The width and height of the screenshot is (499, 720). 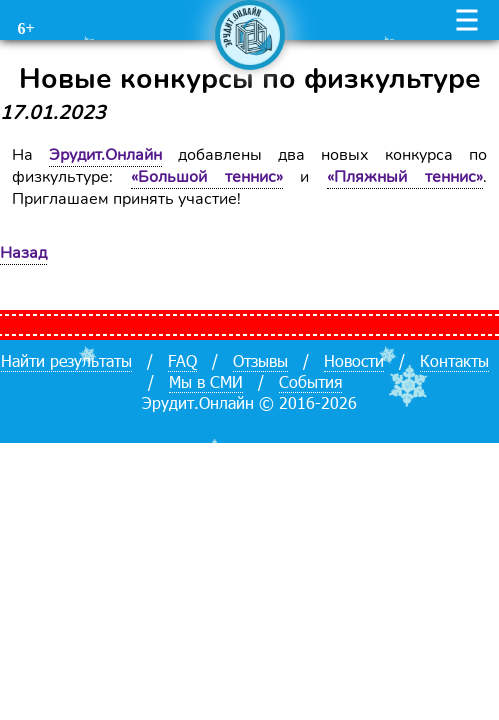 What do you see at coordinates (354, 360) in the screenshot?
I see `Новости` at bounding box center [354, 360].